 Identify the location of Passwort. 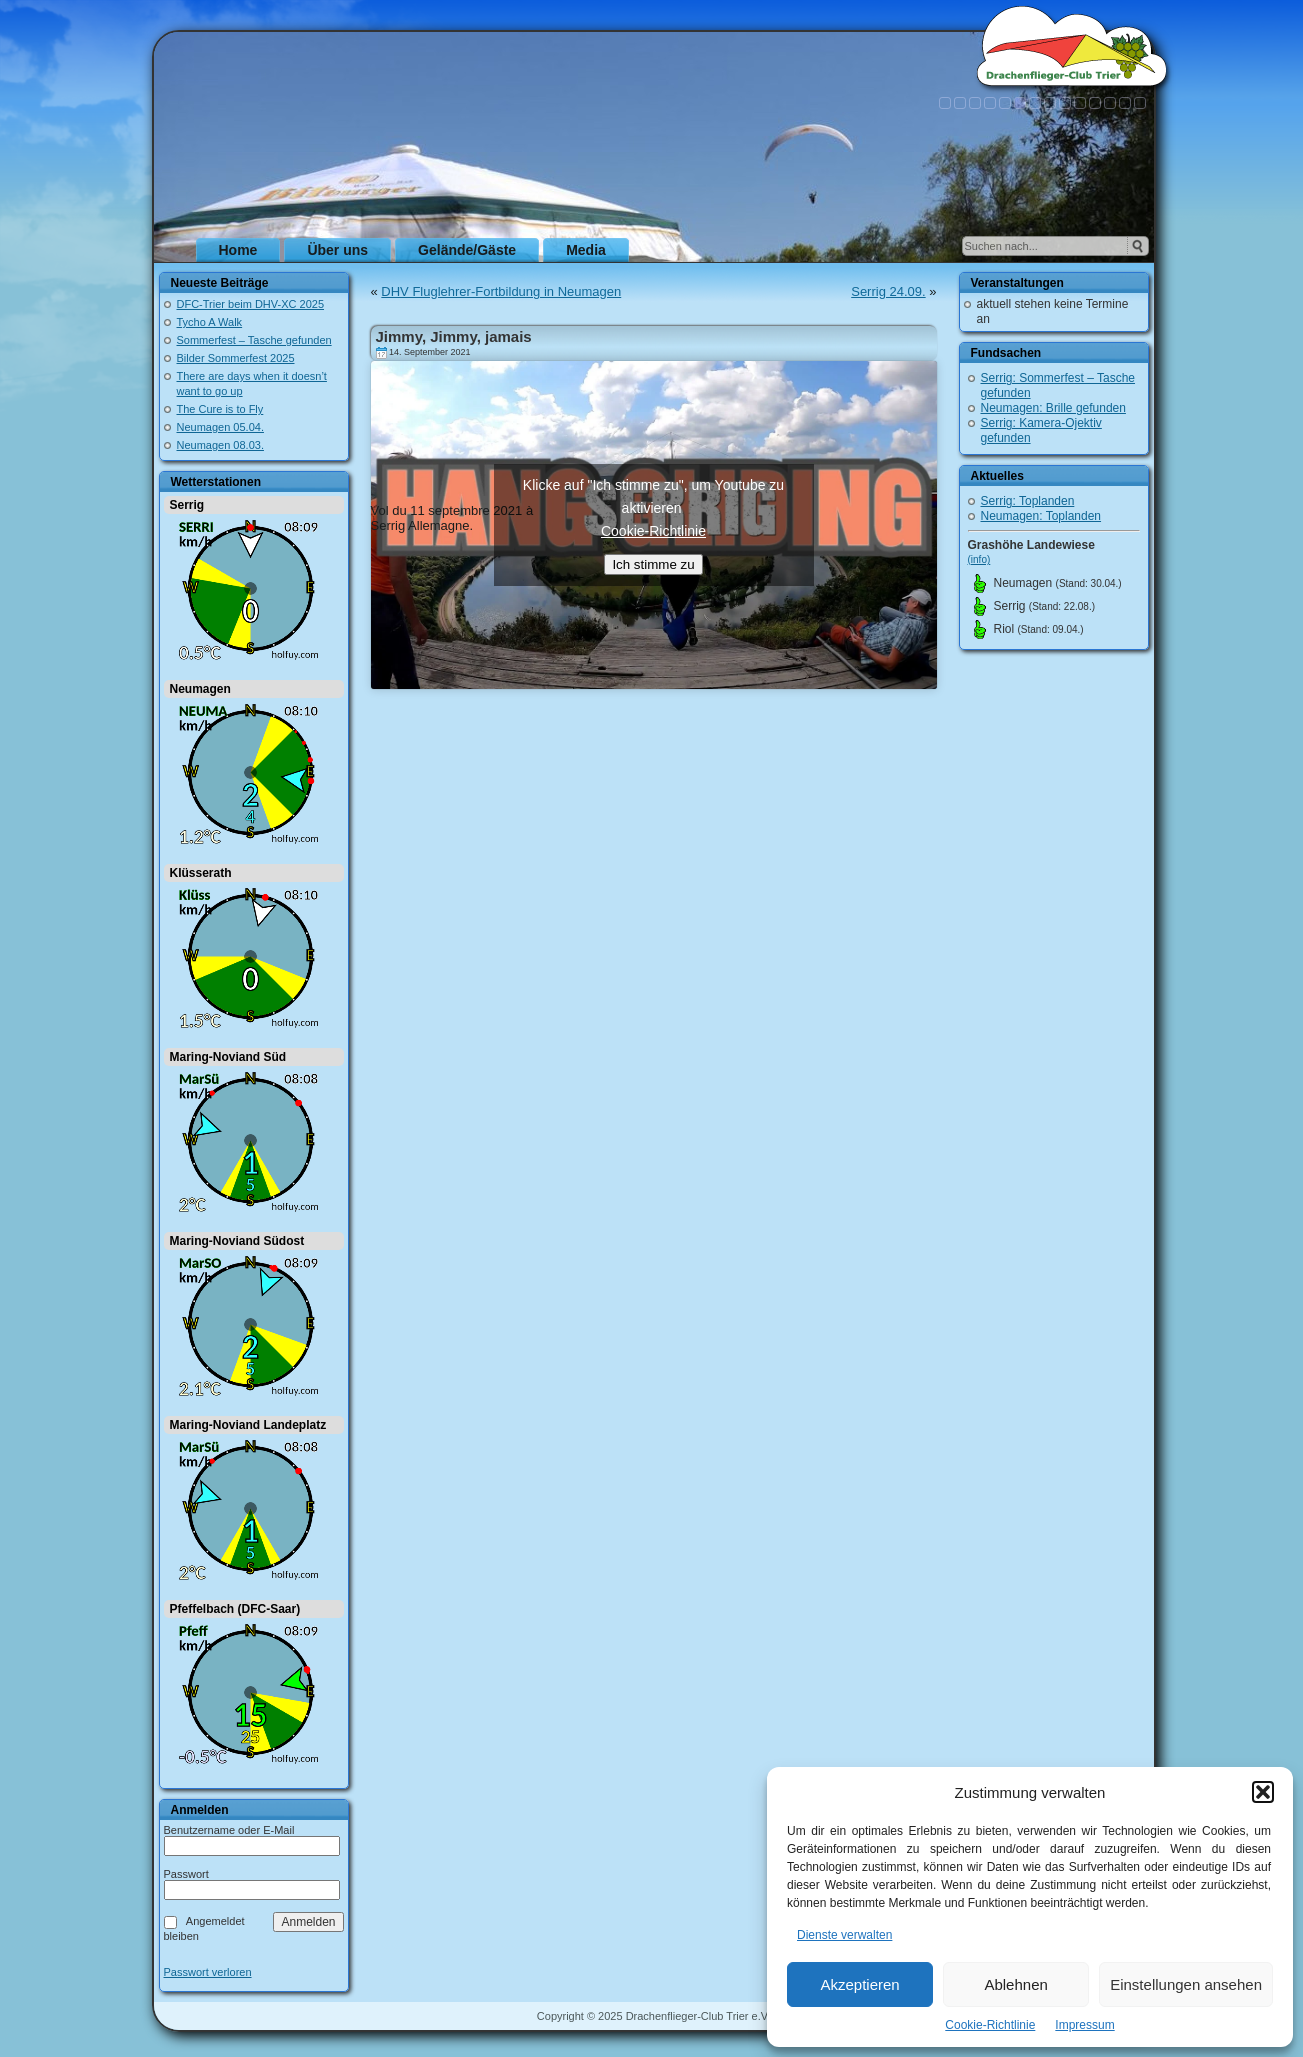
(186, 1874).